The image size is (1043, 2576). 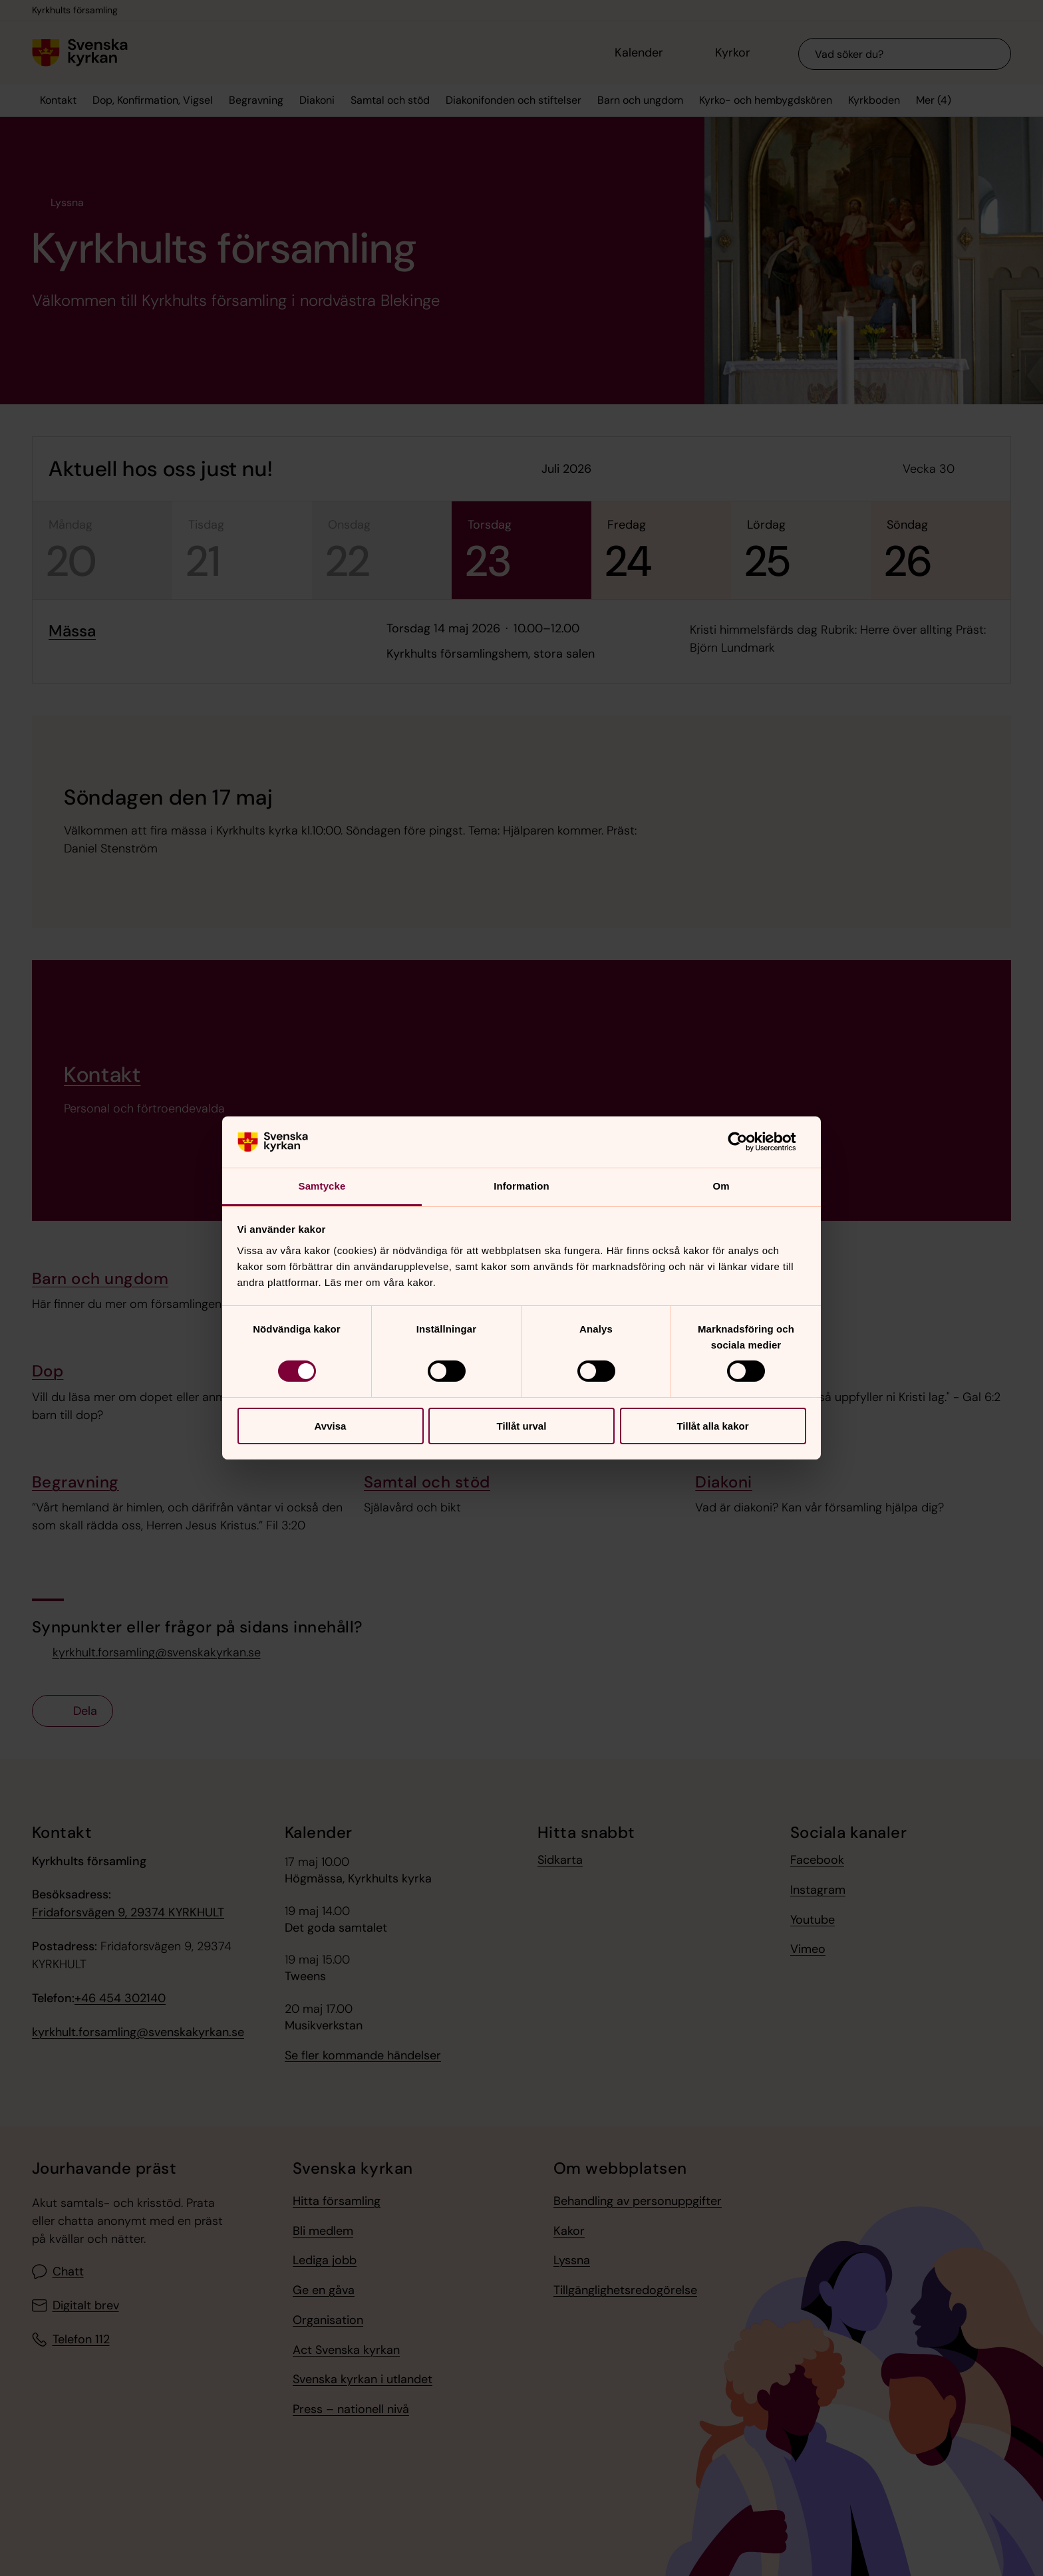 I want to click on Om [tab], so click(x=720, y=1186).